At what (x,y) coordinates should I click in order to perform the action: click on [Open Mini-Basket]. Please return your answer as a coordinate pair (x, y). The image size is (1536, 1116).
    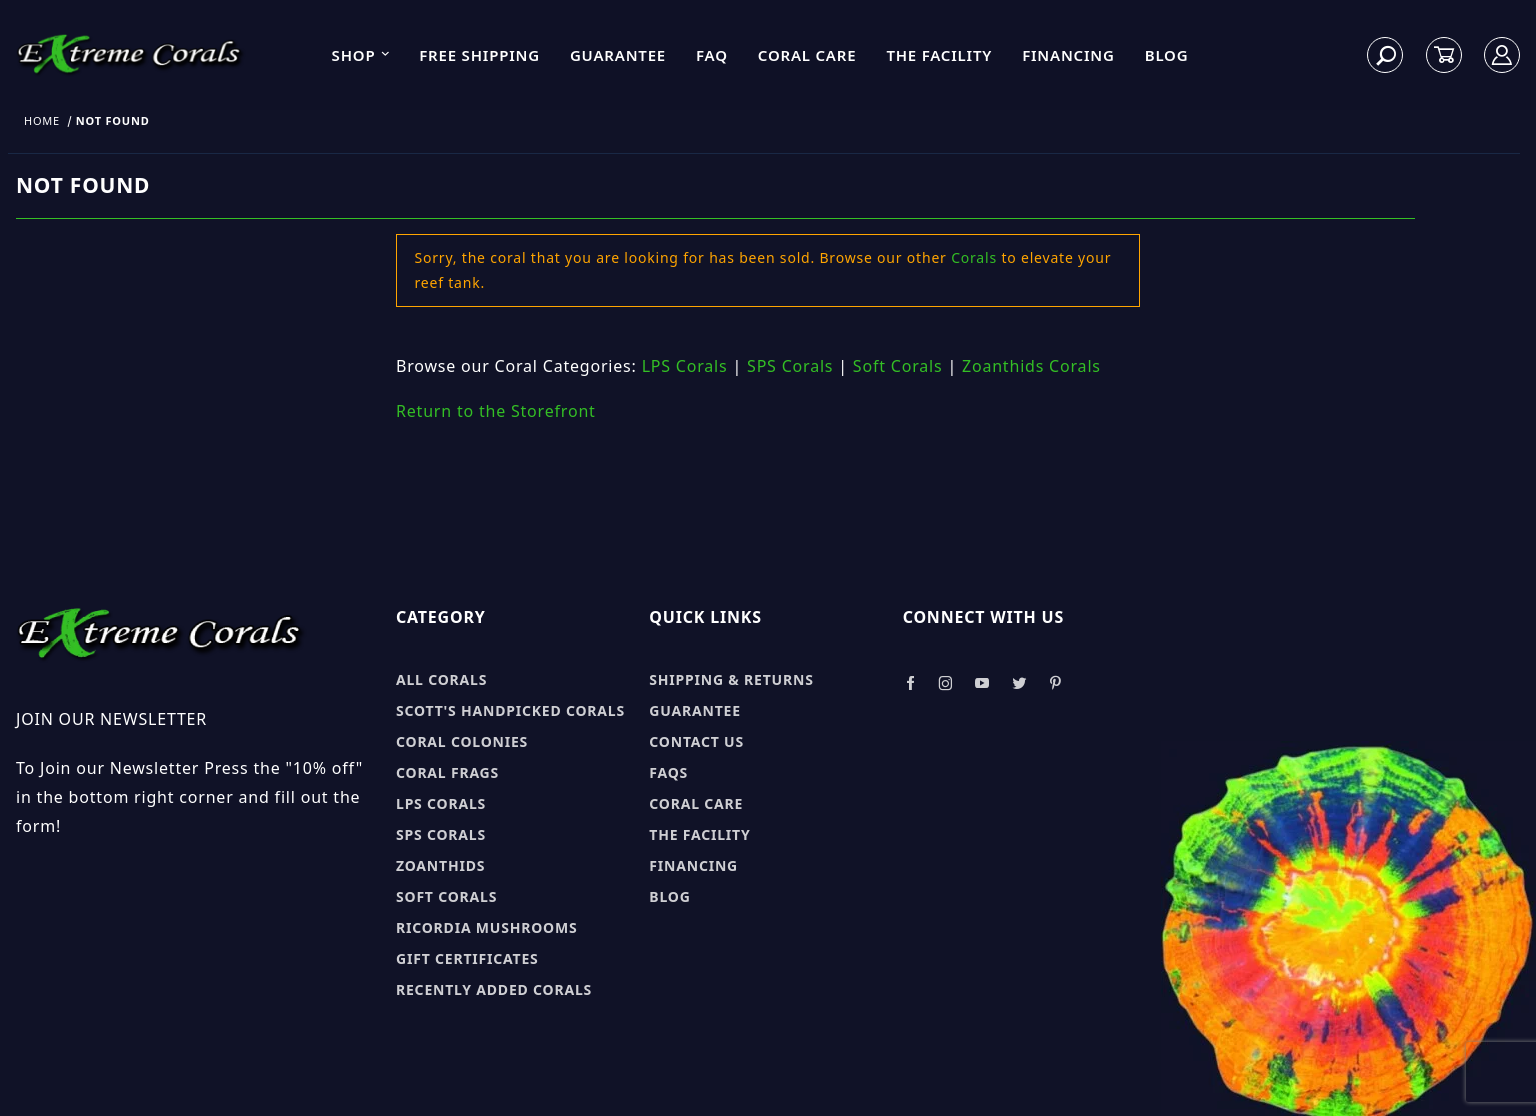
    Looking at the image, I should click on (1444, 55).